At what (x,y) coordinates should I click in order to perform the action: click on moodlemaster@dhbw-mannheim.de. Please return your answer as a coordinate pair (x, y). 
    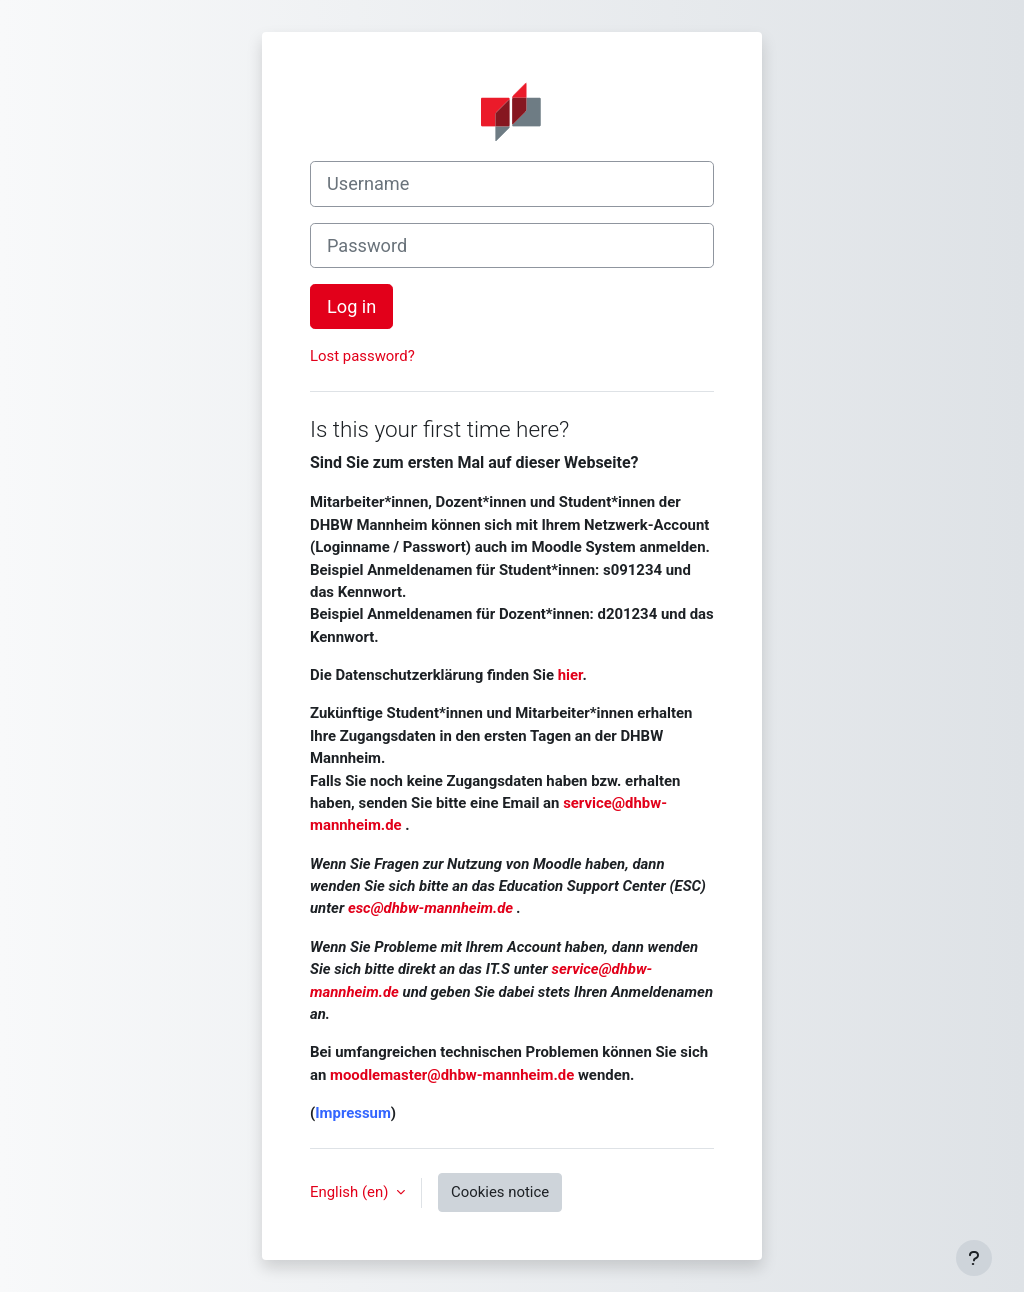
    Looking at the image, I should click on (452, 1075).